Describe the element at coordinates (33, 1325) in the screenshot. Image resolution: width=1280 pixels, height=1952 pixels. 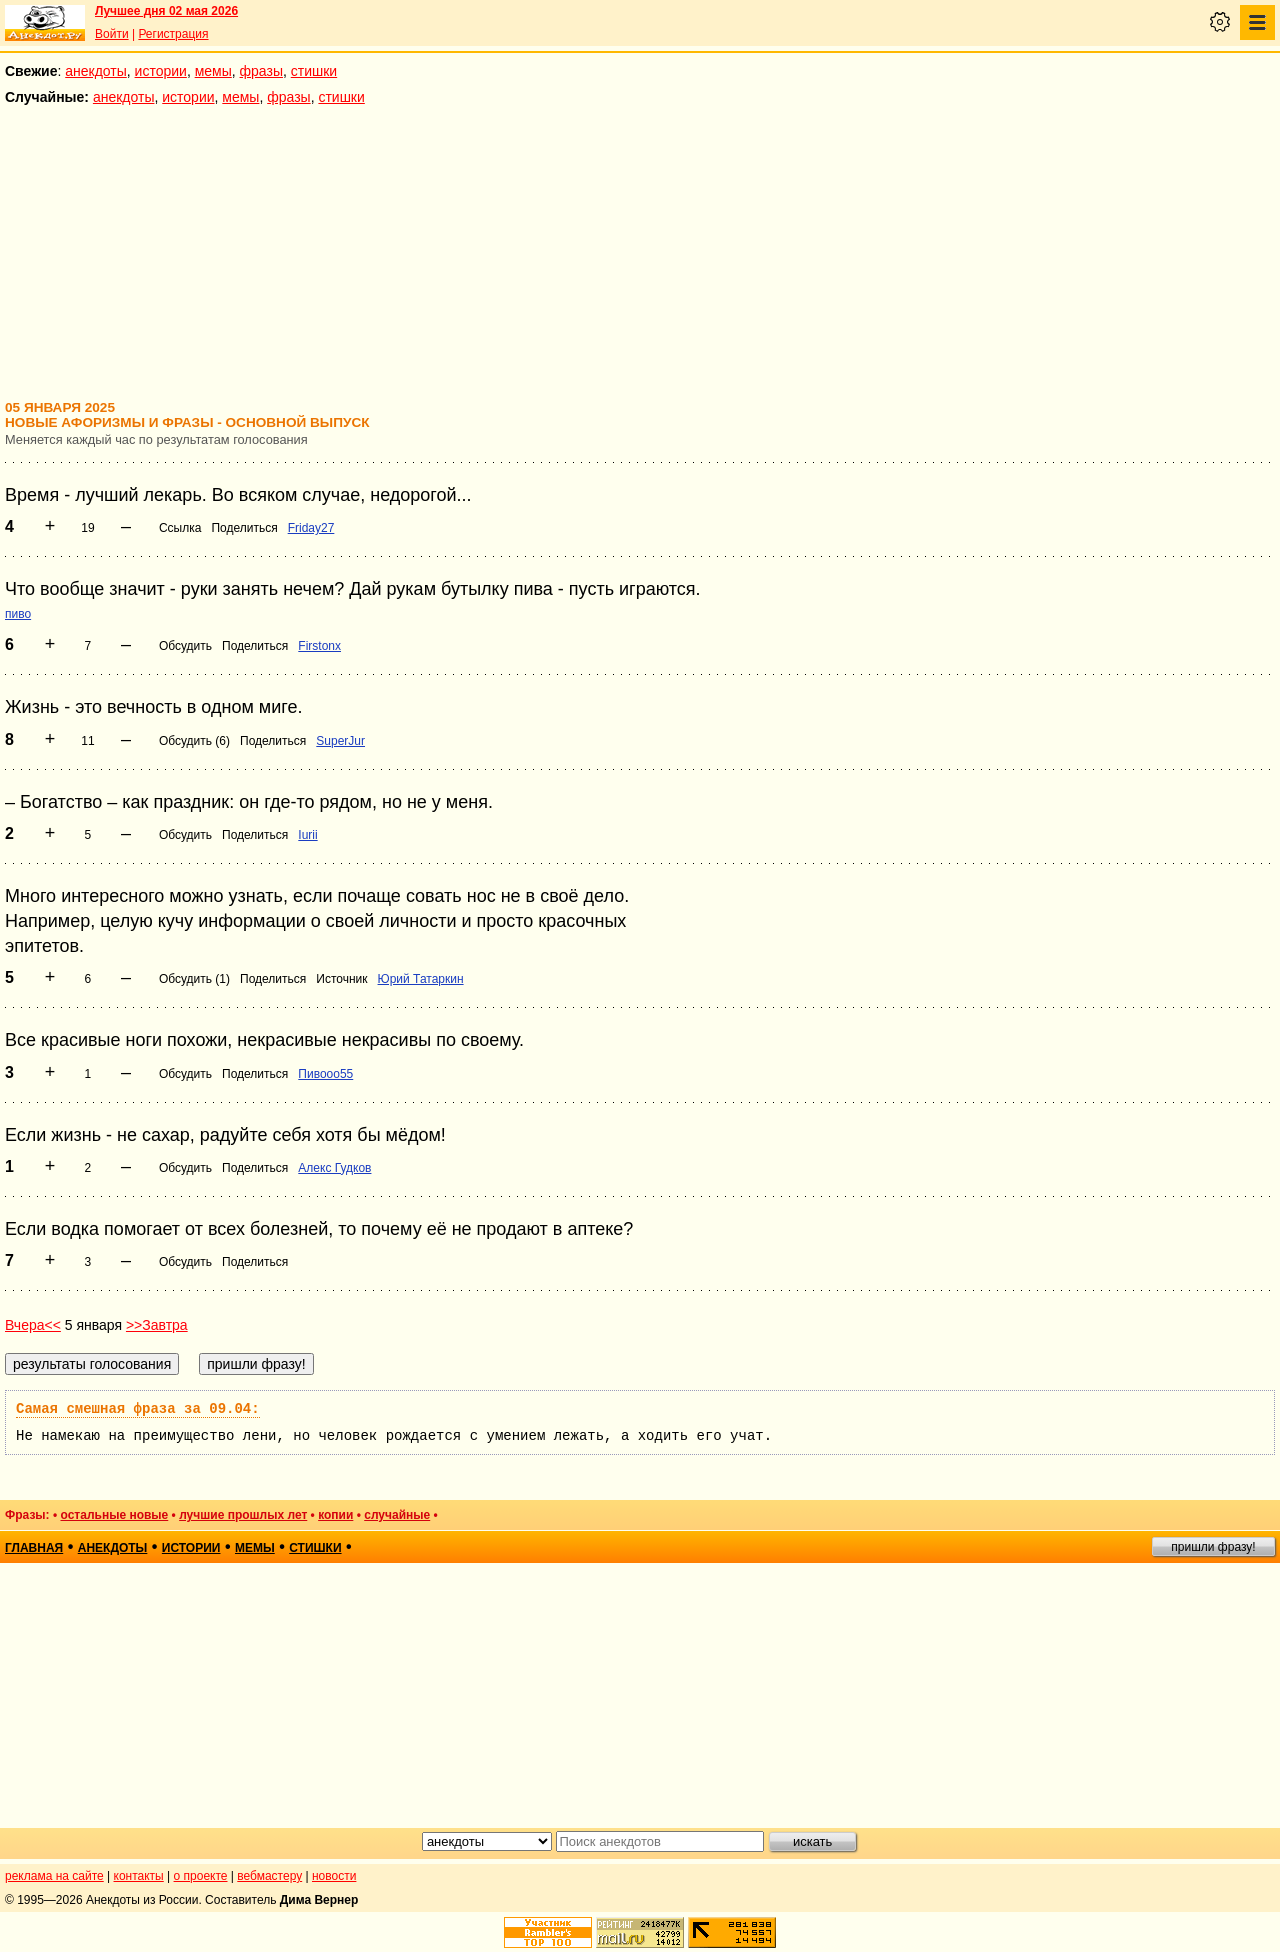
I see `Вчера<<` at that location.